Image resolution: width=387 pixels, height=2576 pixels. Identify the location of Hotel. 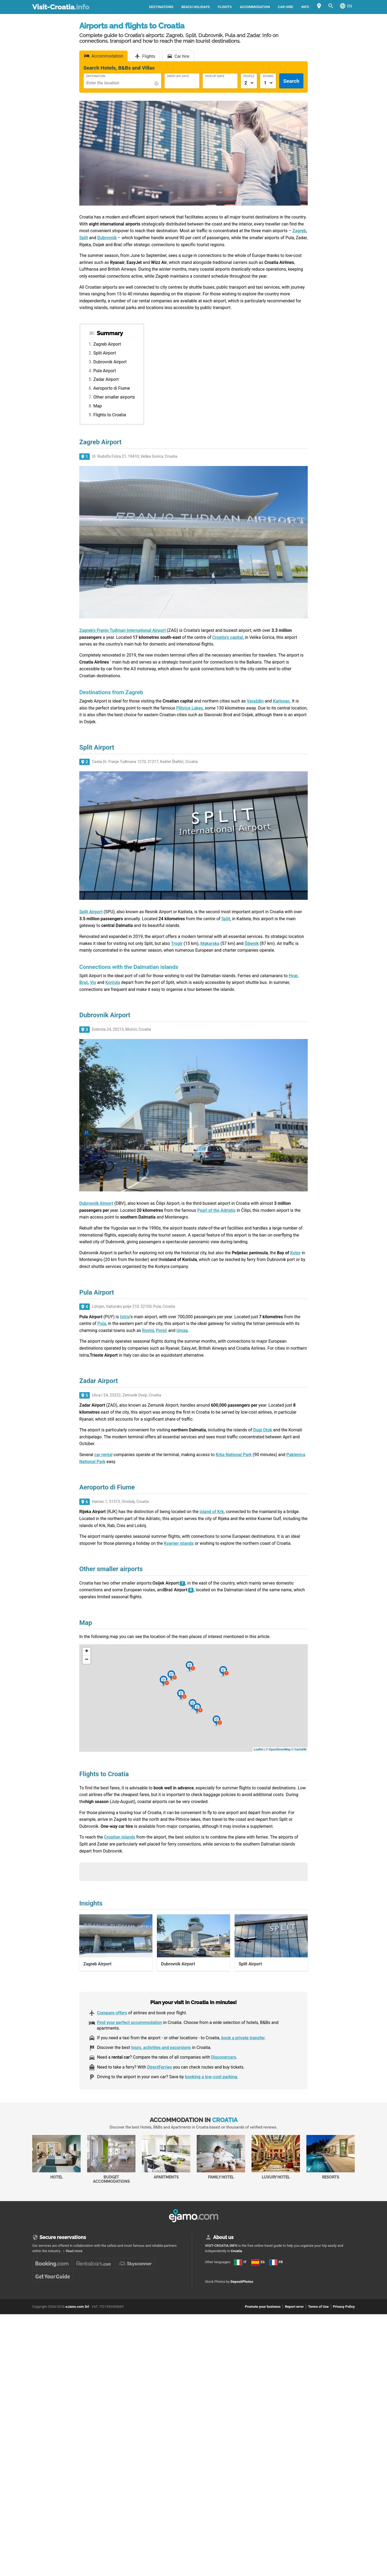
(56, 2157).